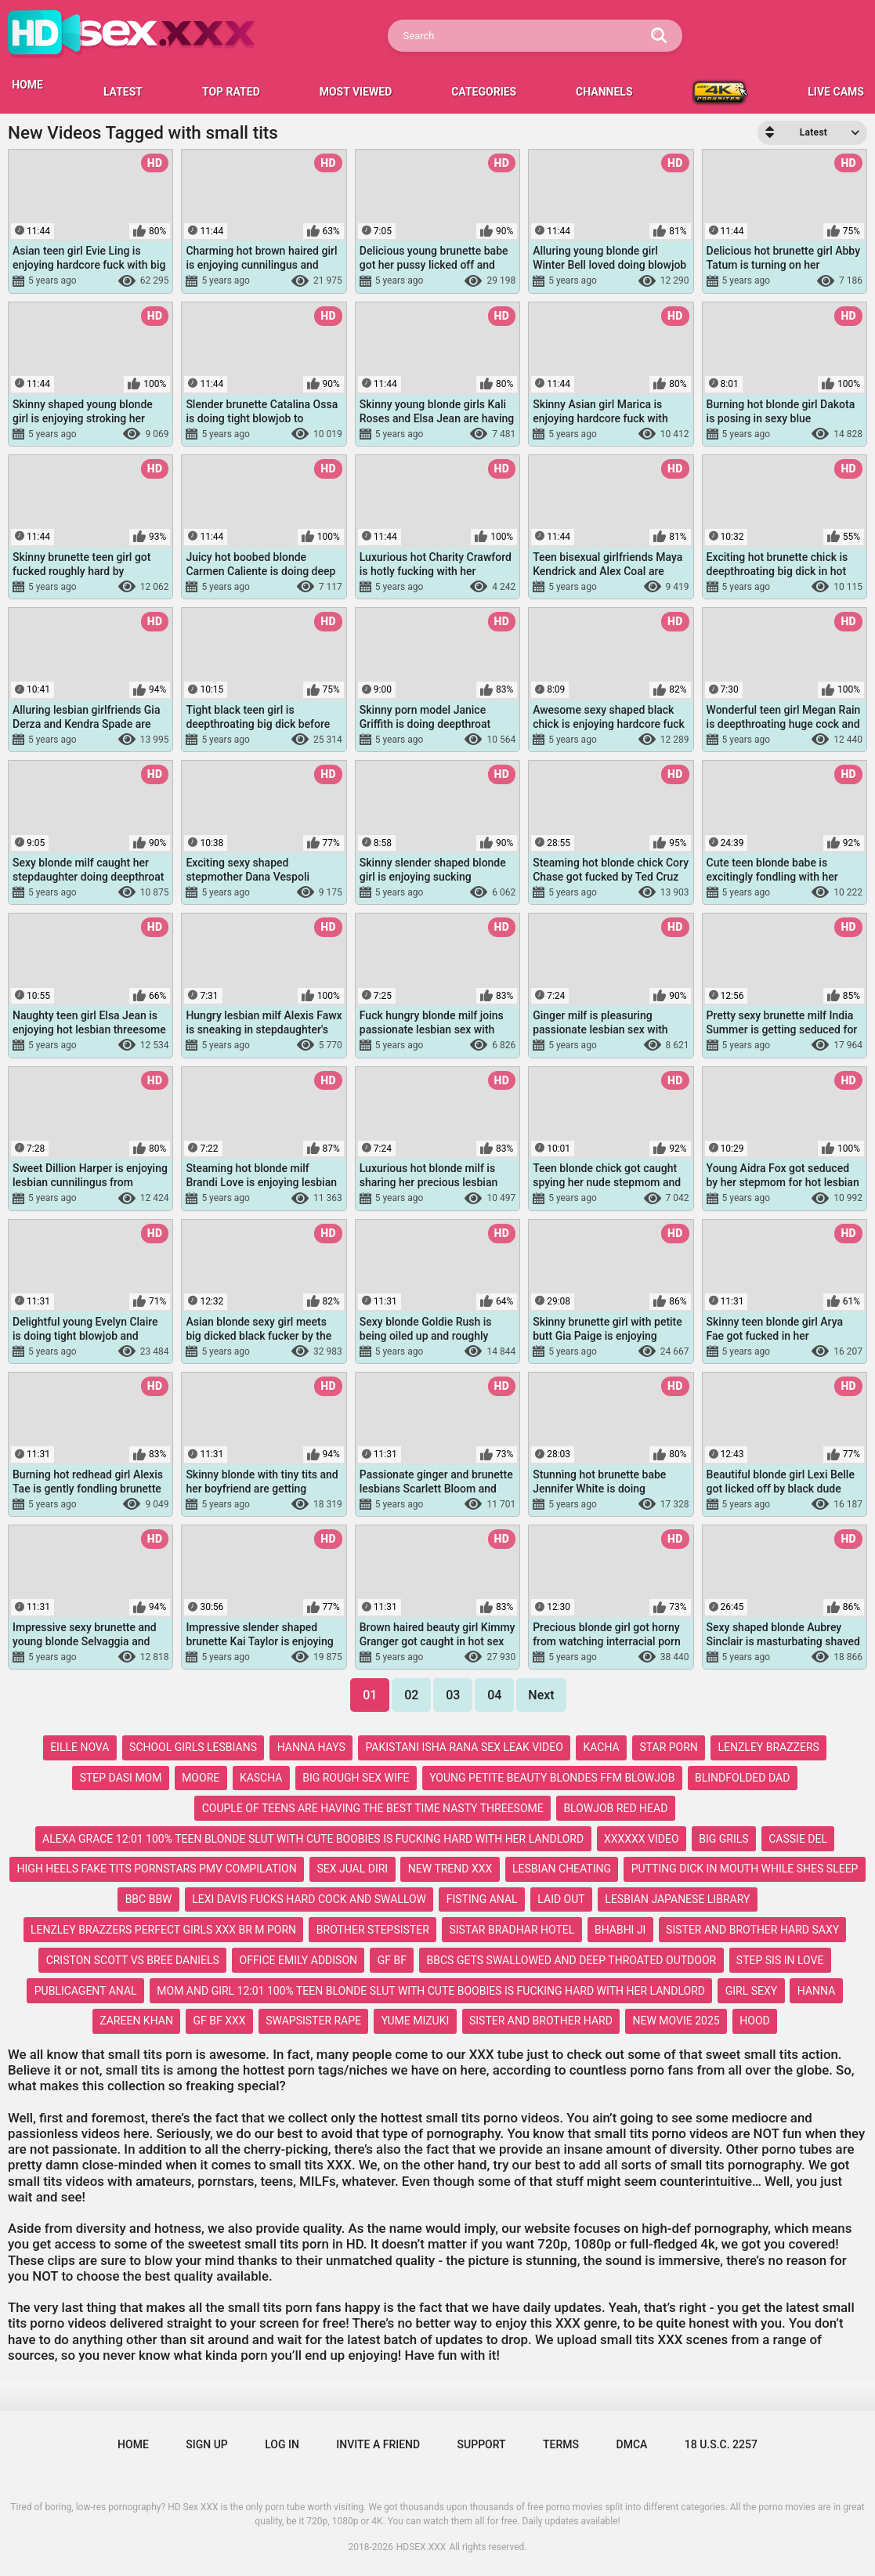 This screenshot has height=2576, width=875. Describe the element at coordinates (219, 2020) in the screenshot. I see `gf bf xxx` at that location.